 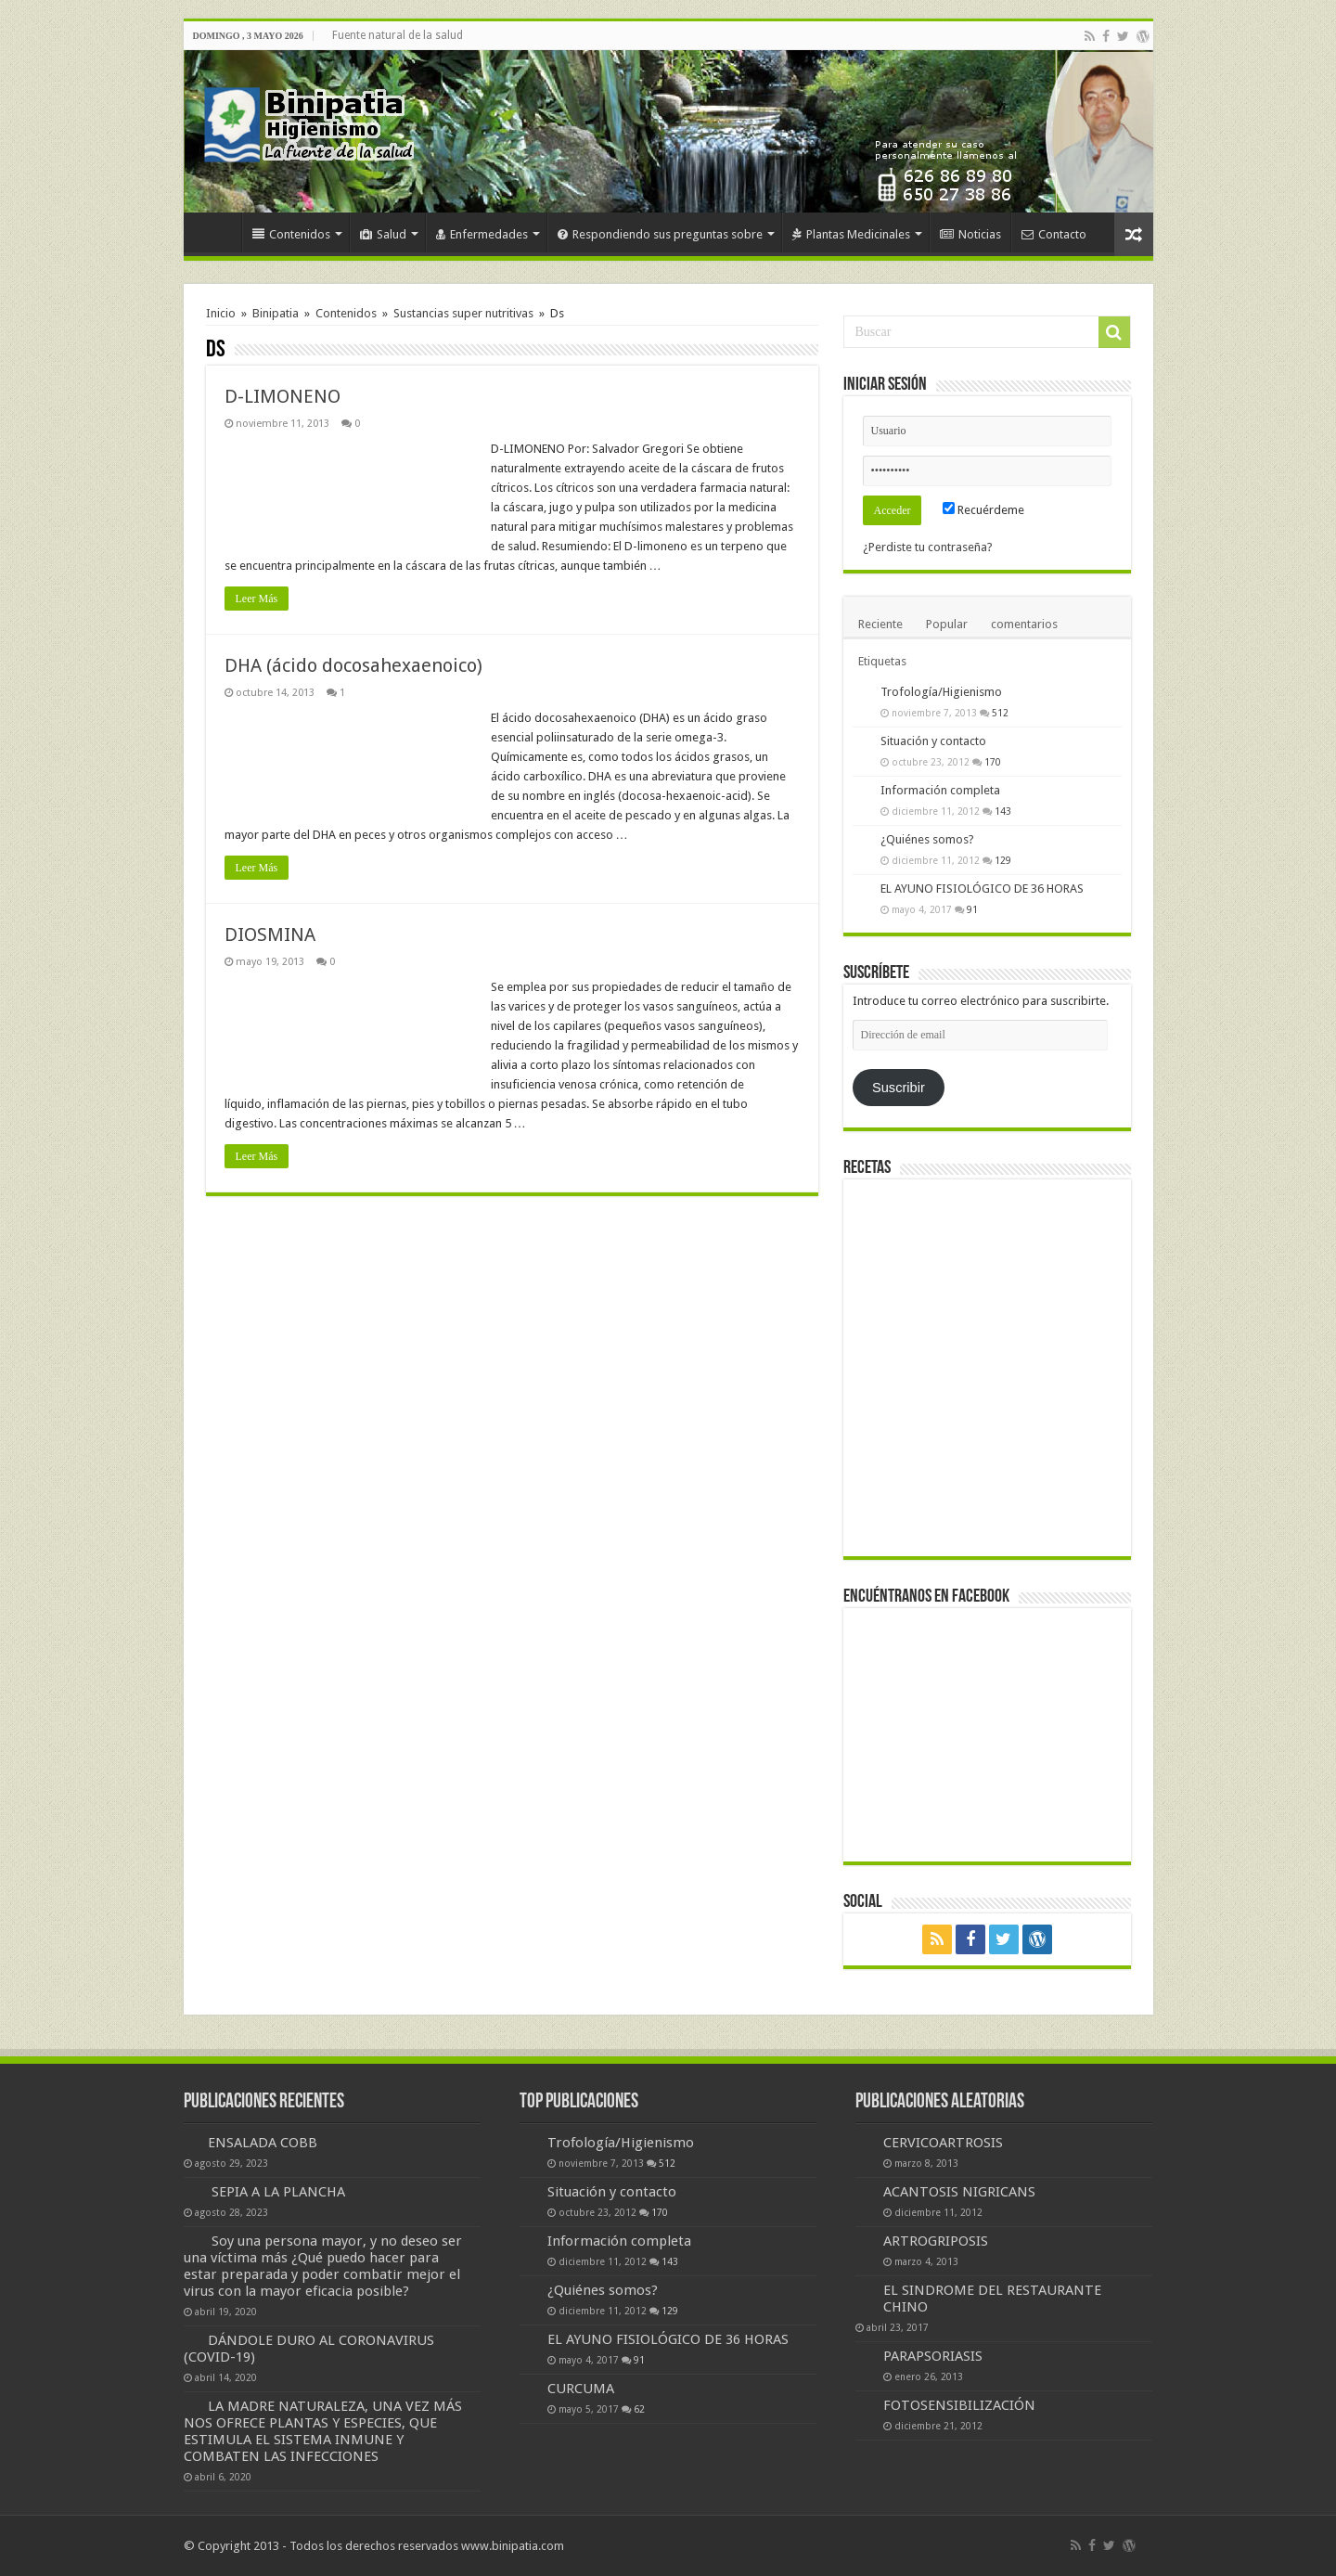 I want to click on DHA (ácido docosahexaenoico), so click(x=353, y=665).